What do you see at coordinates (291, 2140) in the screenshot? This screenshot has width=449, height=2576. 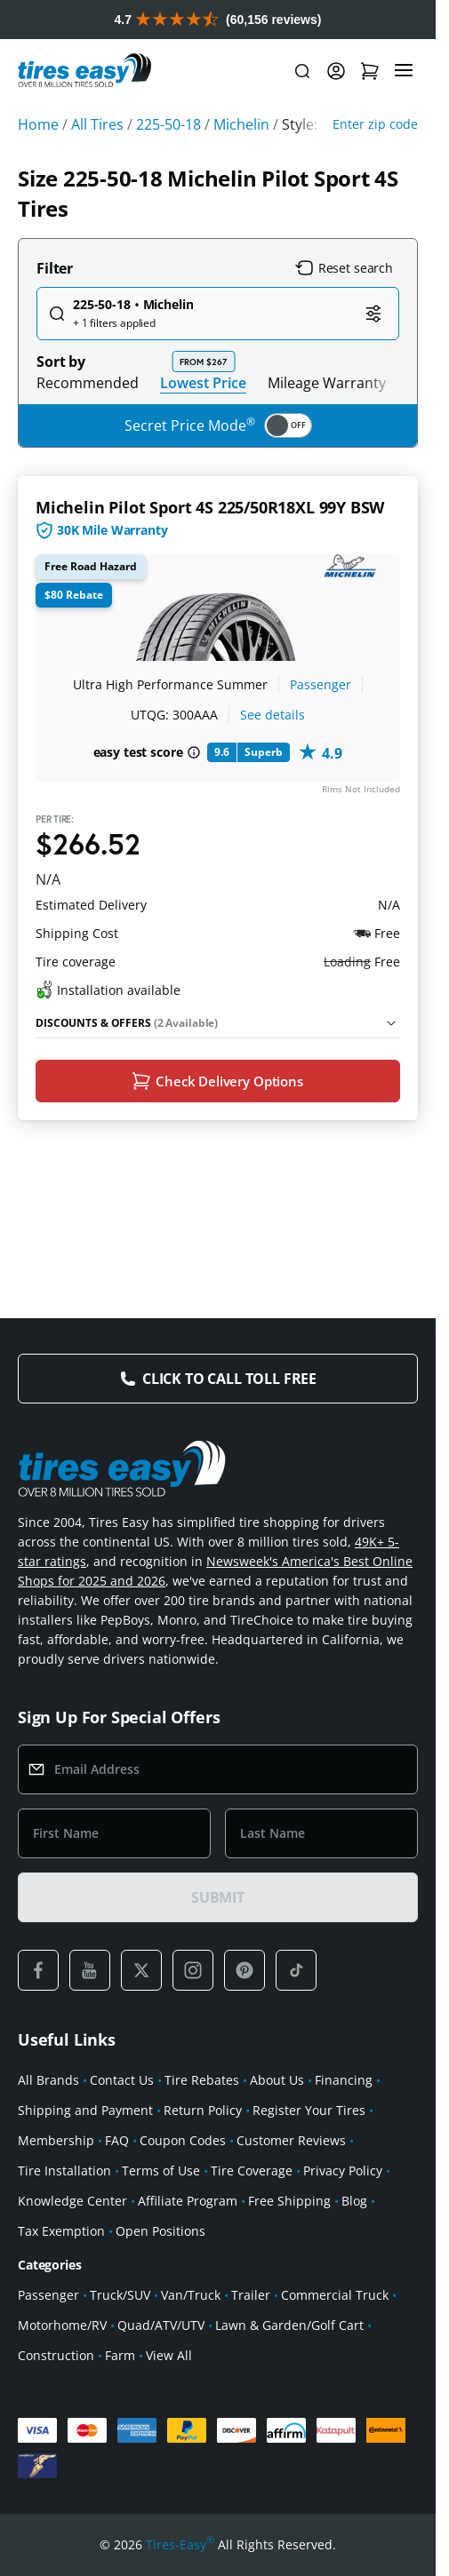 I see `Customer Reviews` at bounding box center [291, 2140].